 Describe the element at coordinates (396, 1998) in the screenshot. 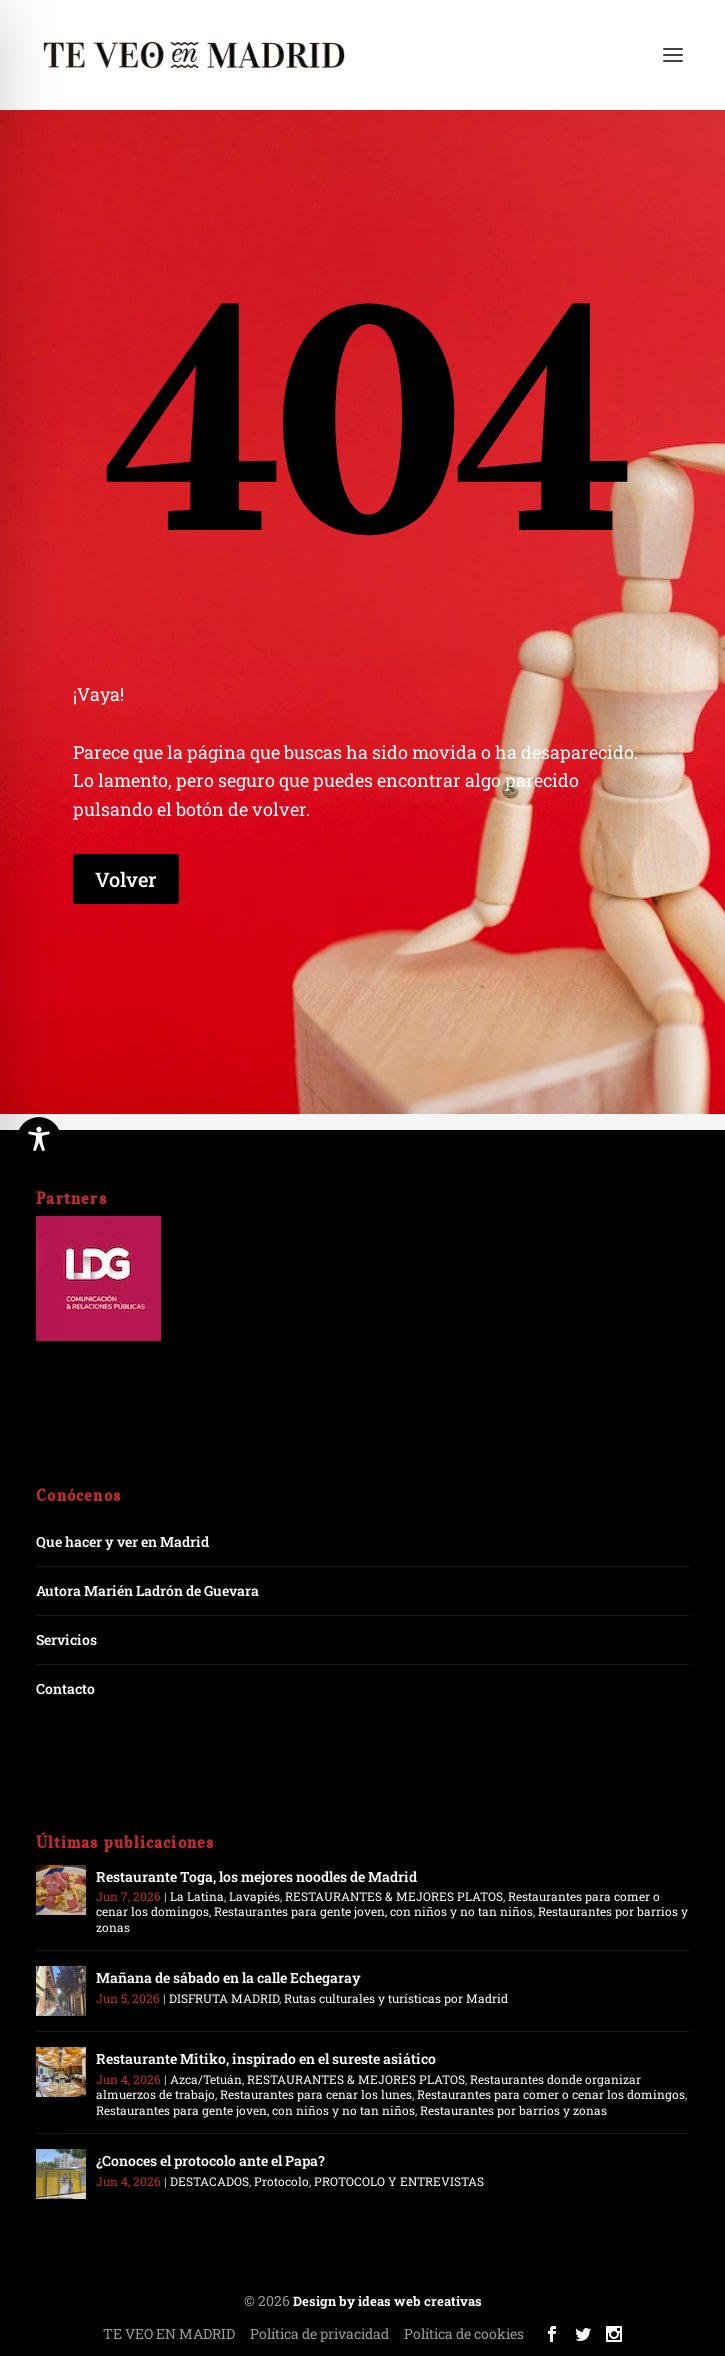

I see `Rutas culturales y turísticas por Madrid` at that location.